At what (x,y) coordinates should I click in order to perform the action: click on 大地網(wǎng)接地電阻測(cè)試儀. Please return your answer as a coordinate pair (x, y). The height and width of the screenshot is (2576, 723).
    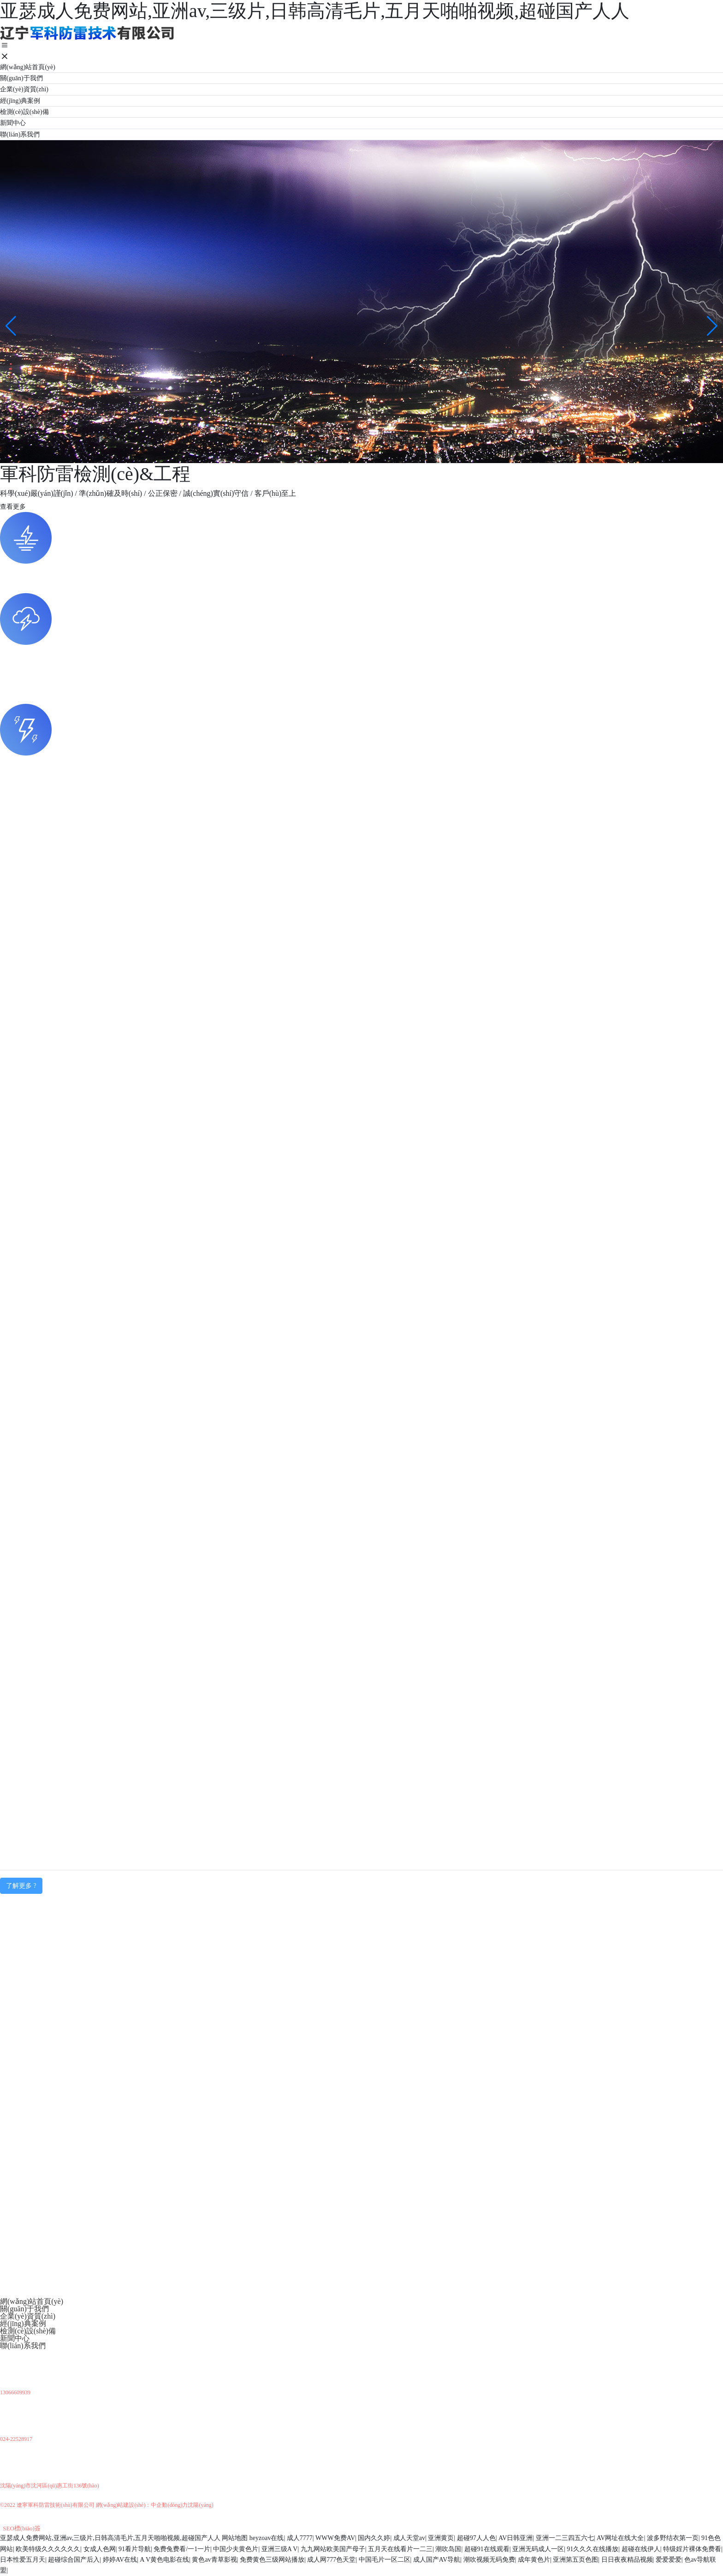
    Looking at the image, I should click on (53, 909).